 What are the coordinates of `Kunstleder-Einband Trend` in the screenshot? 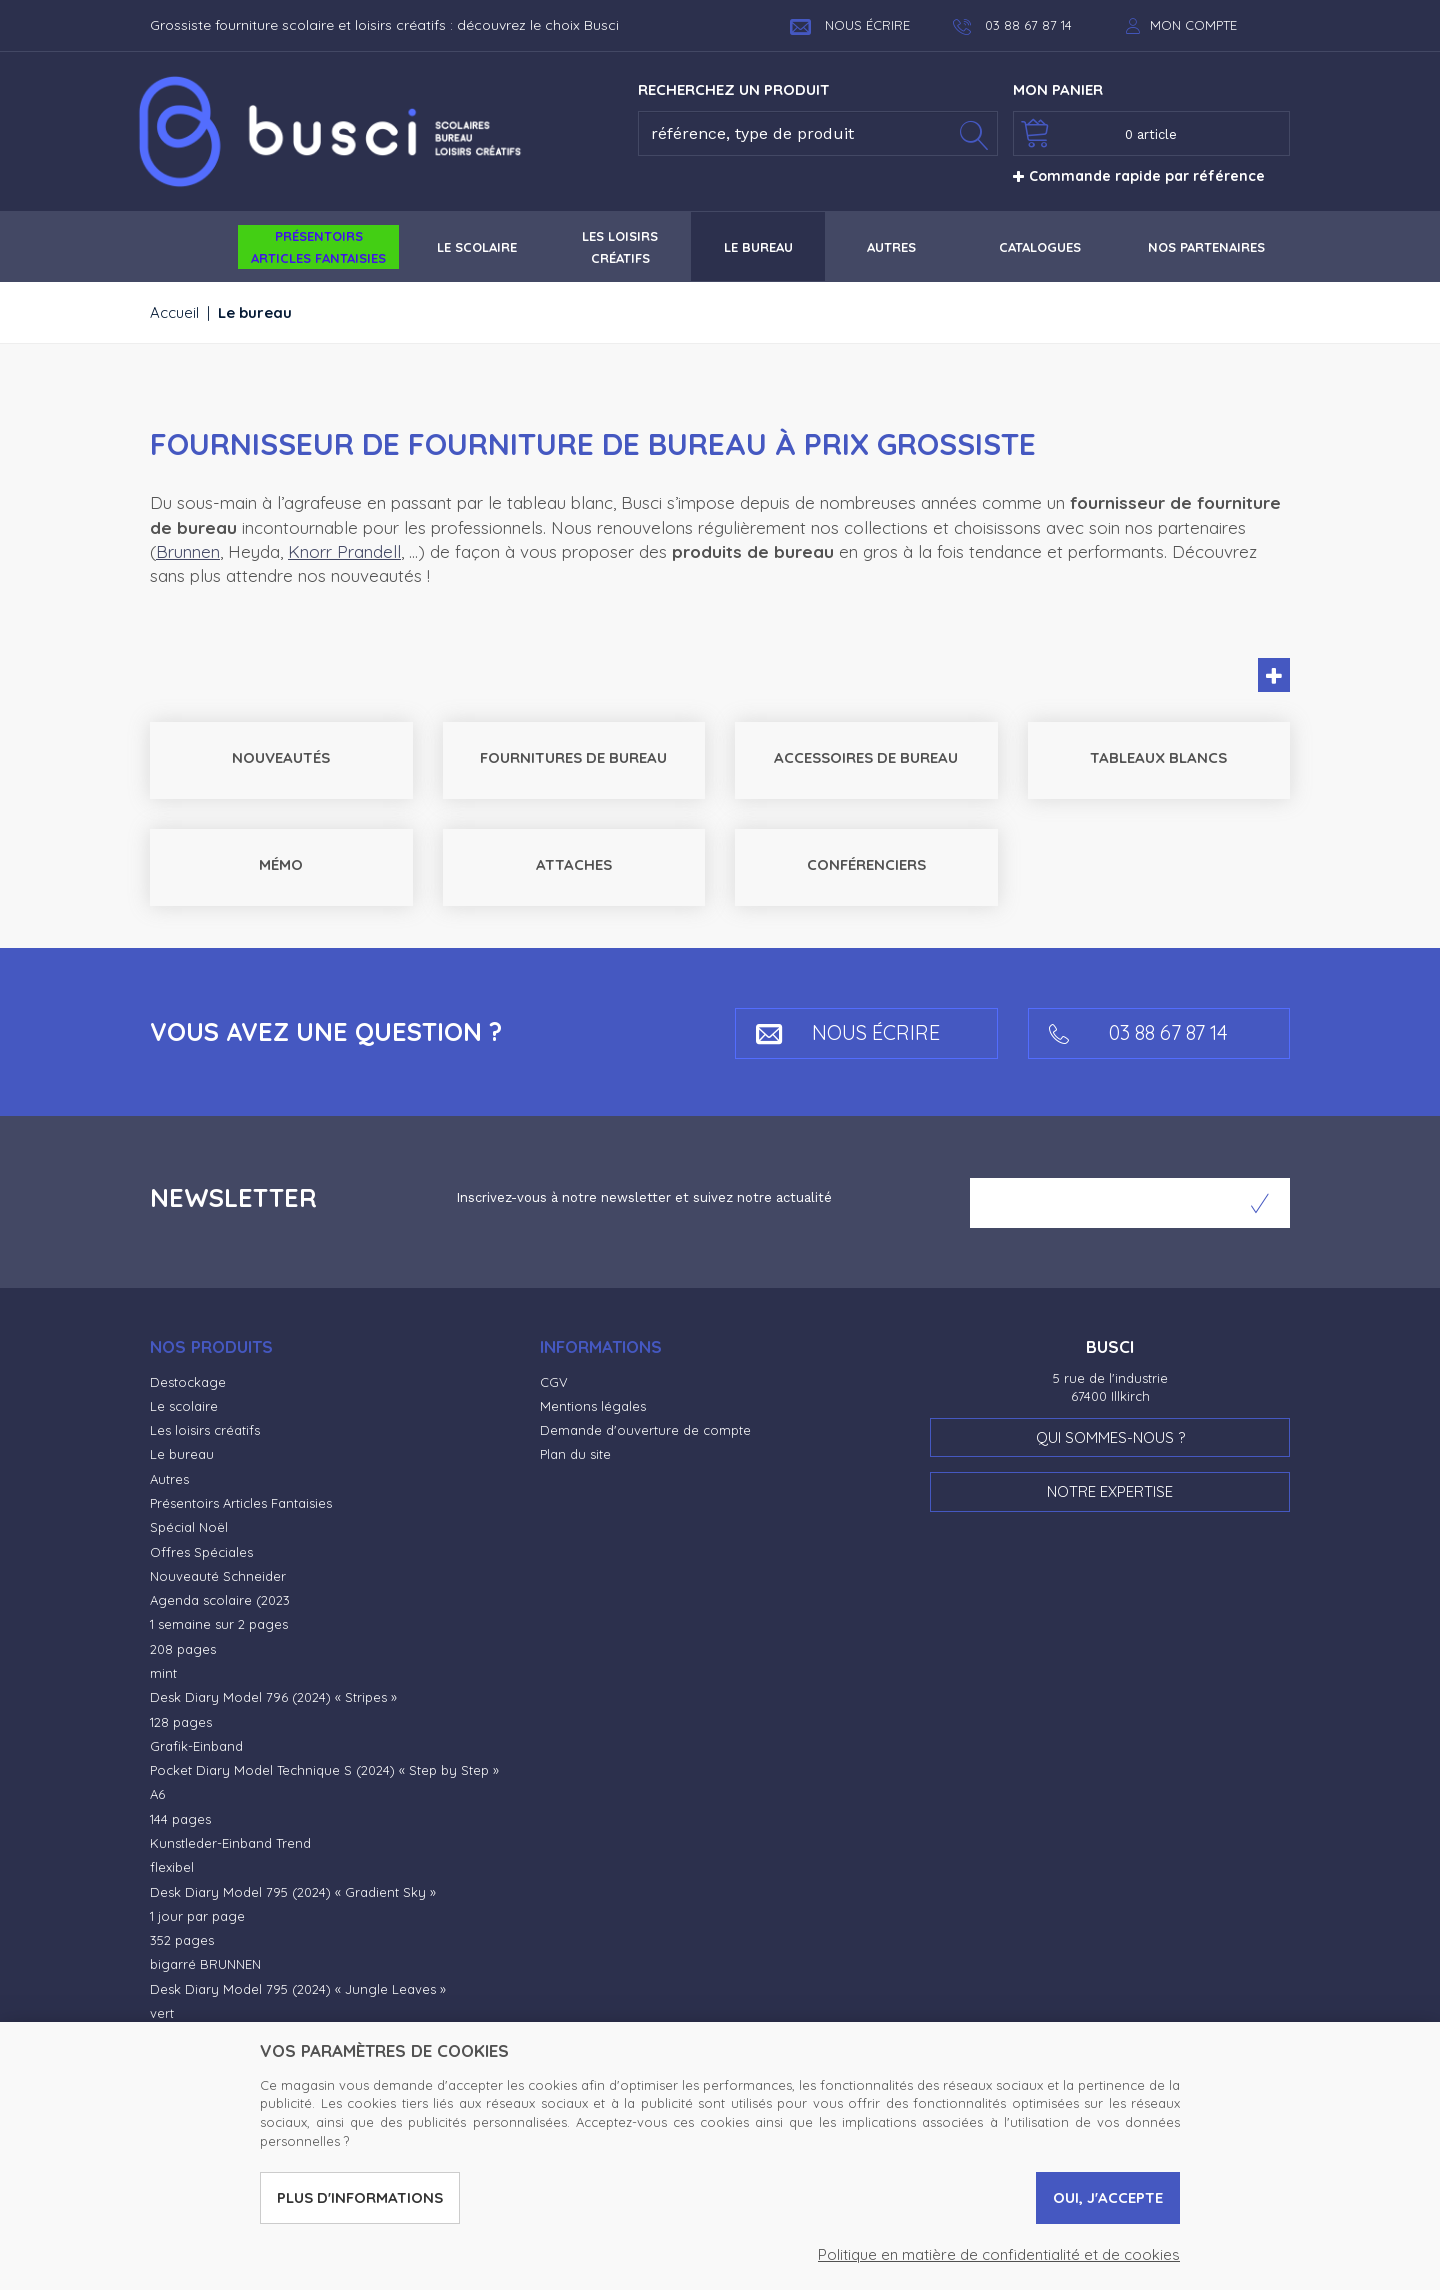 It's located at (230, 1843).